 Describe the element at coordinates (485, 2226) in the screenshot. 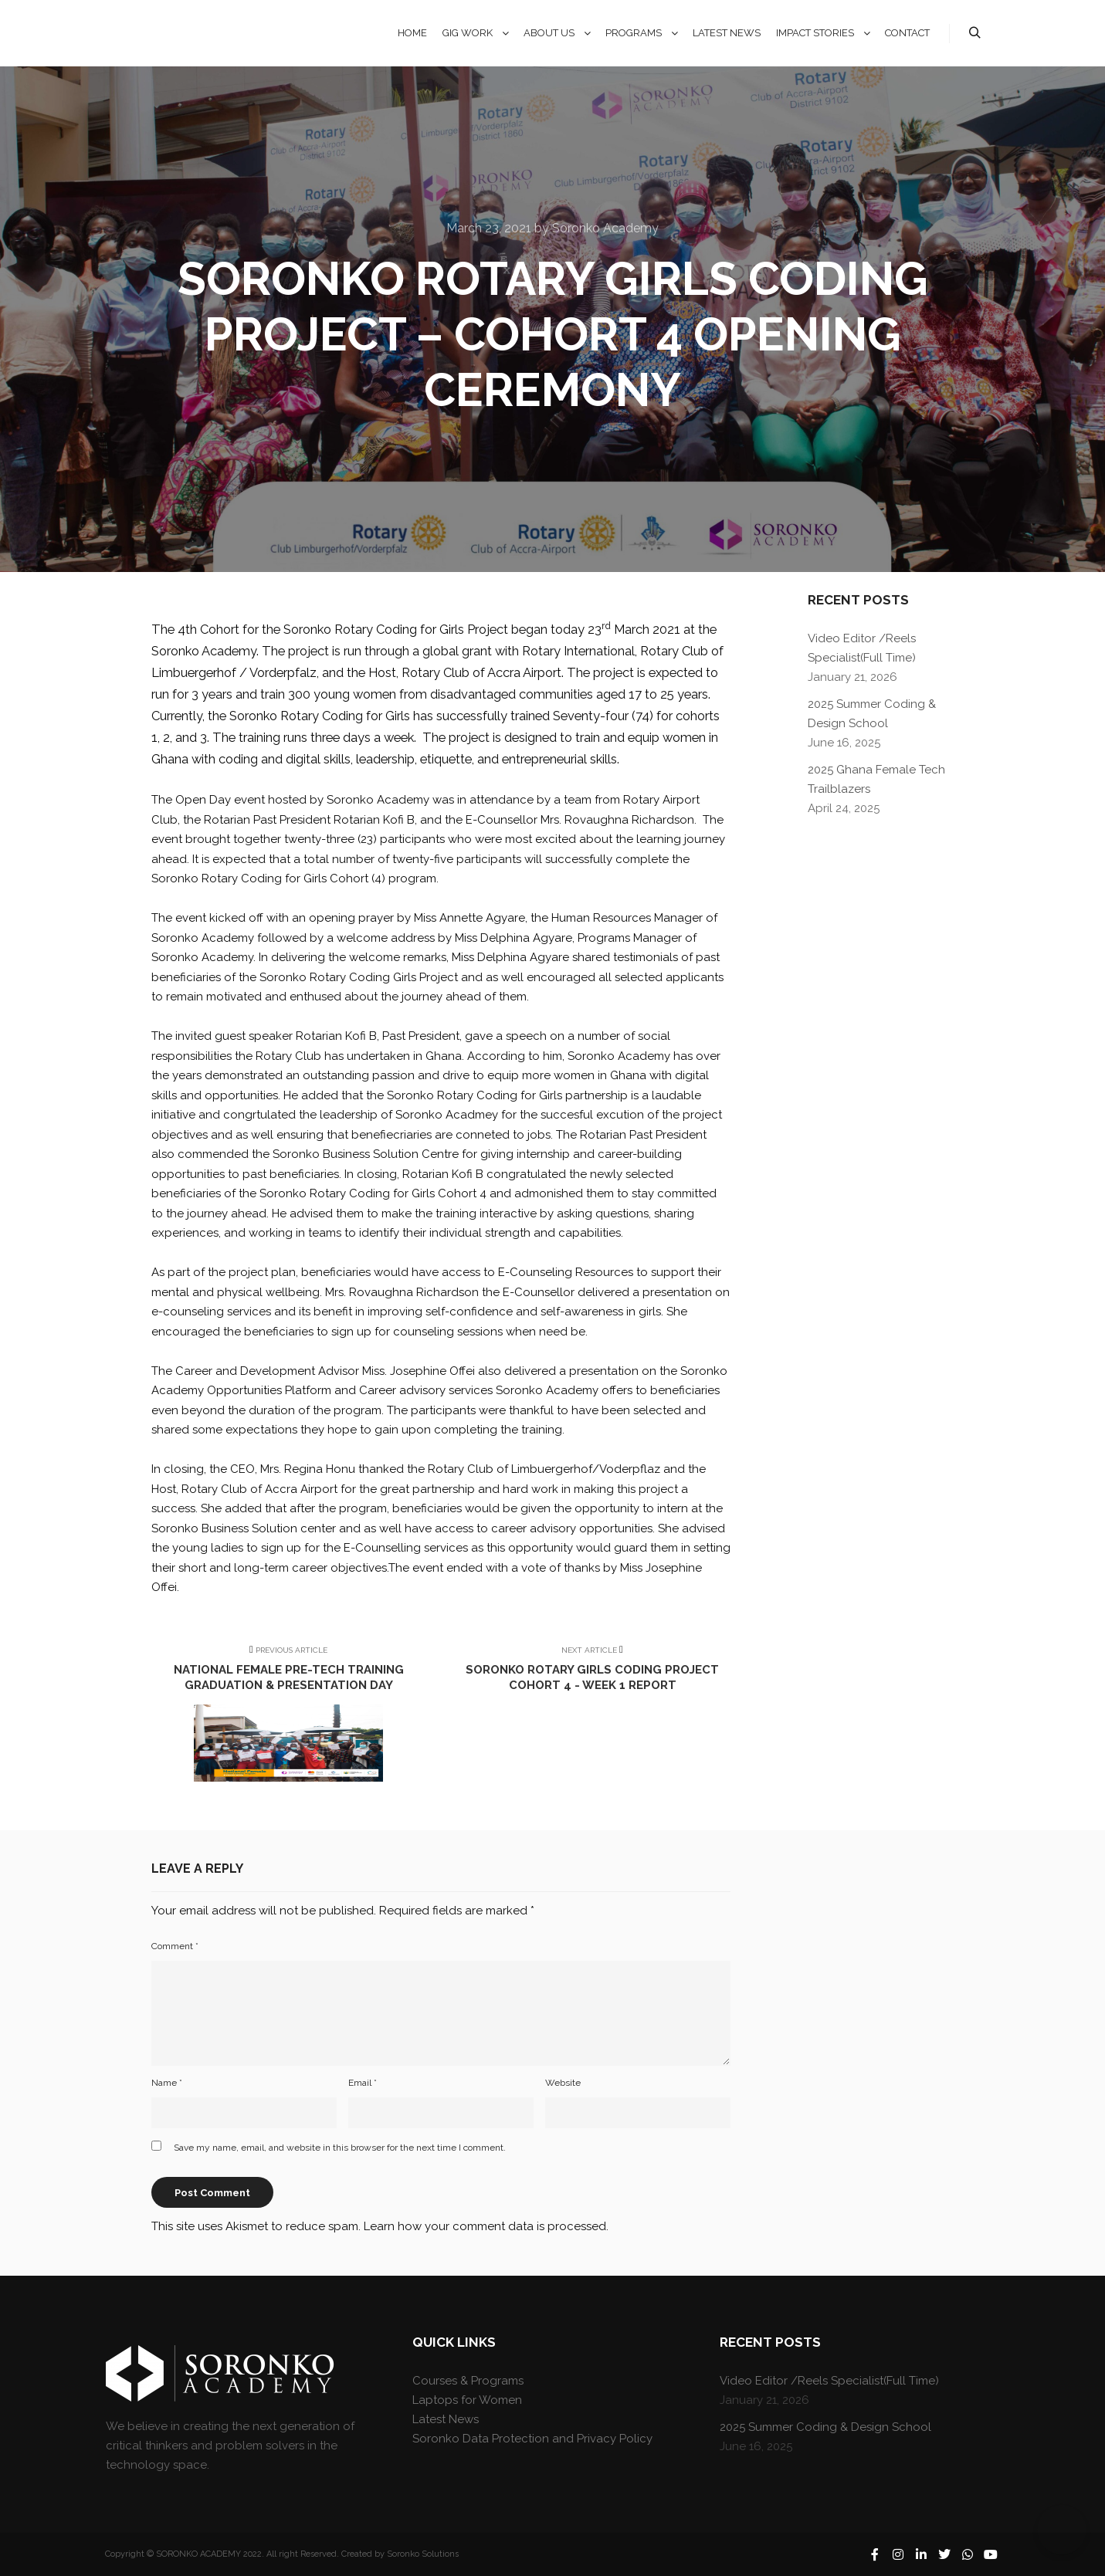

I see `Learn how your comment data is processed` at that location.